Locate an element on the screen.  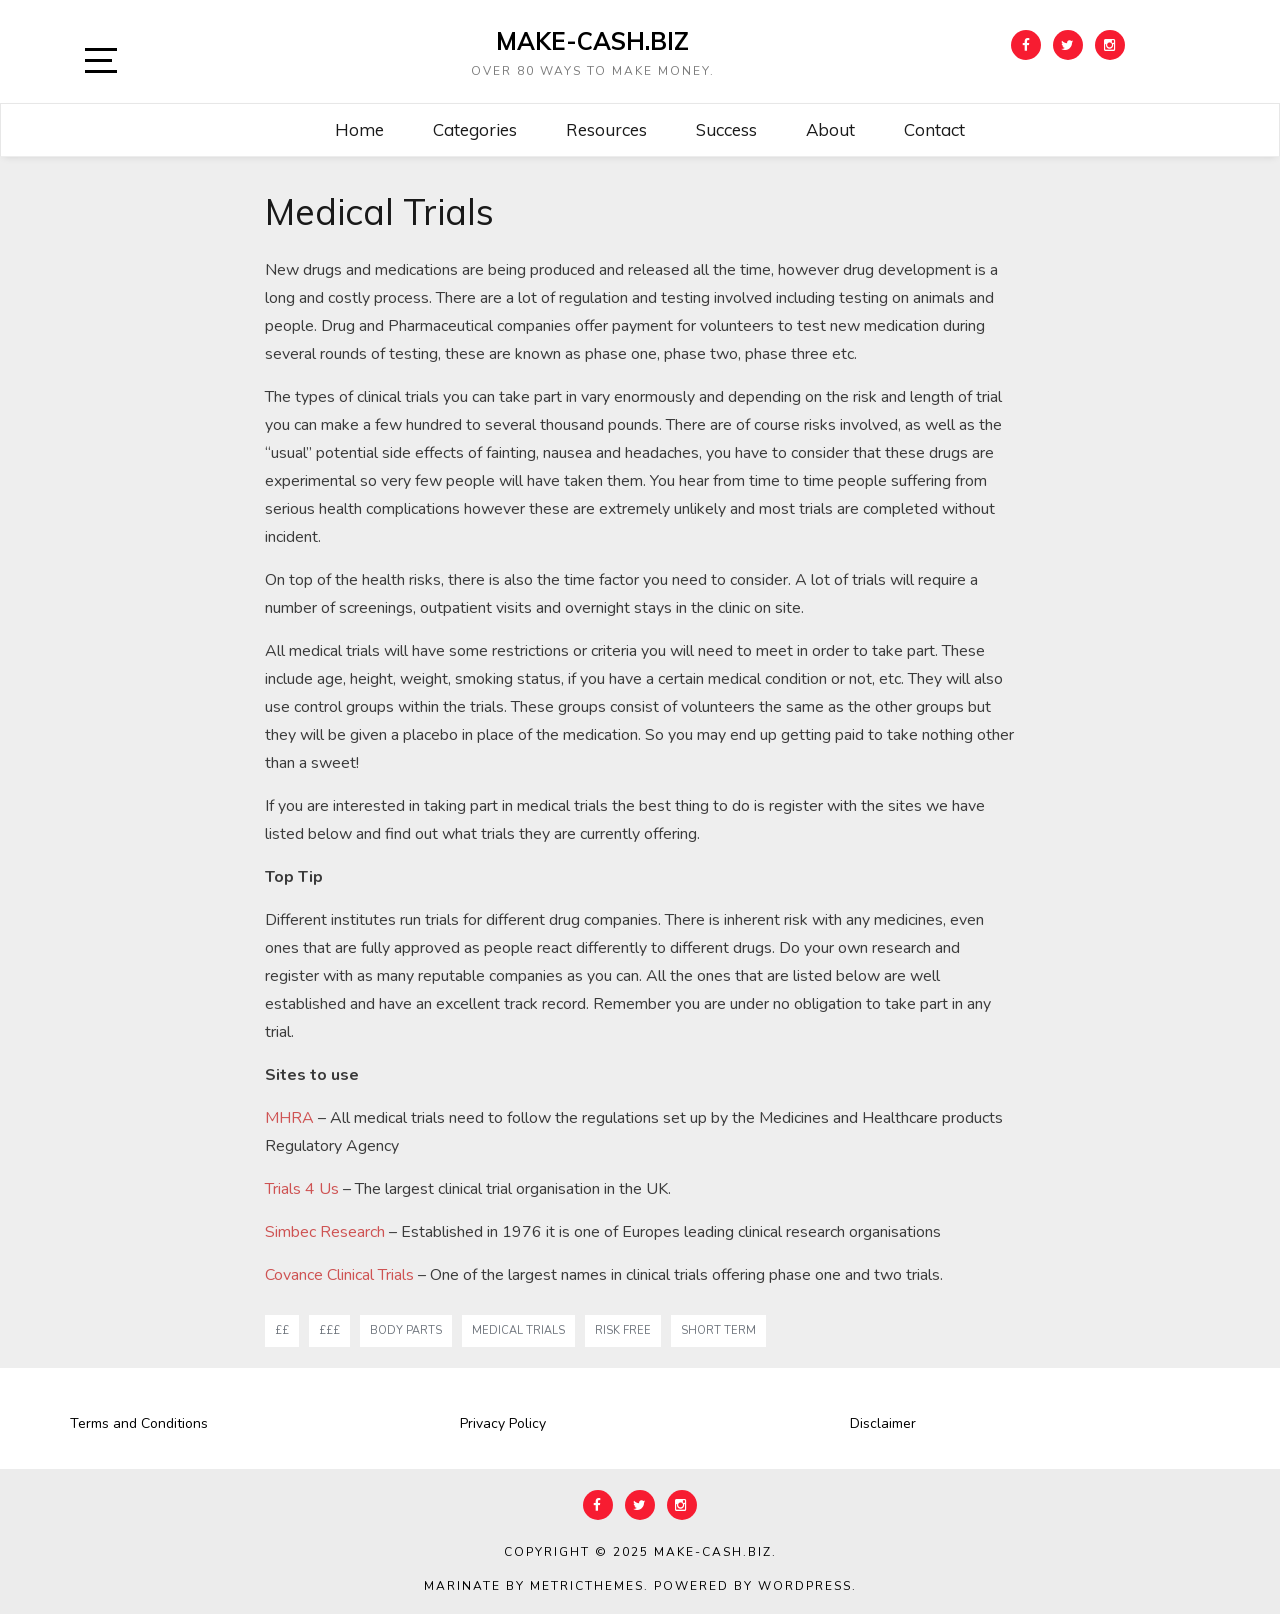
MHRA is located at coordinates (289, 1118).